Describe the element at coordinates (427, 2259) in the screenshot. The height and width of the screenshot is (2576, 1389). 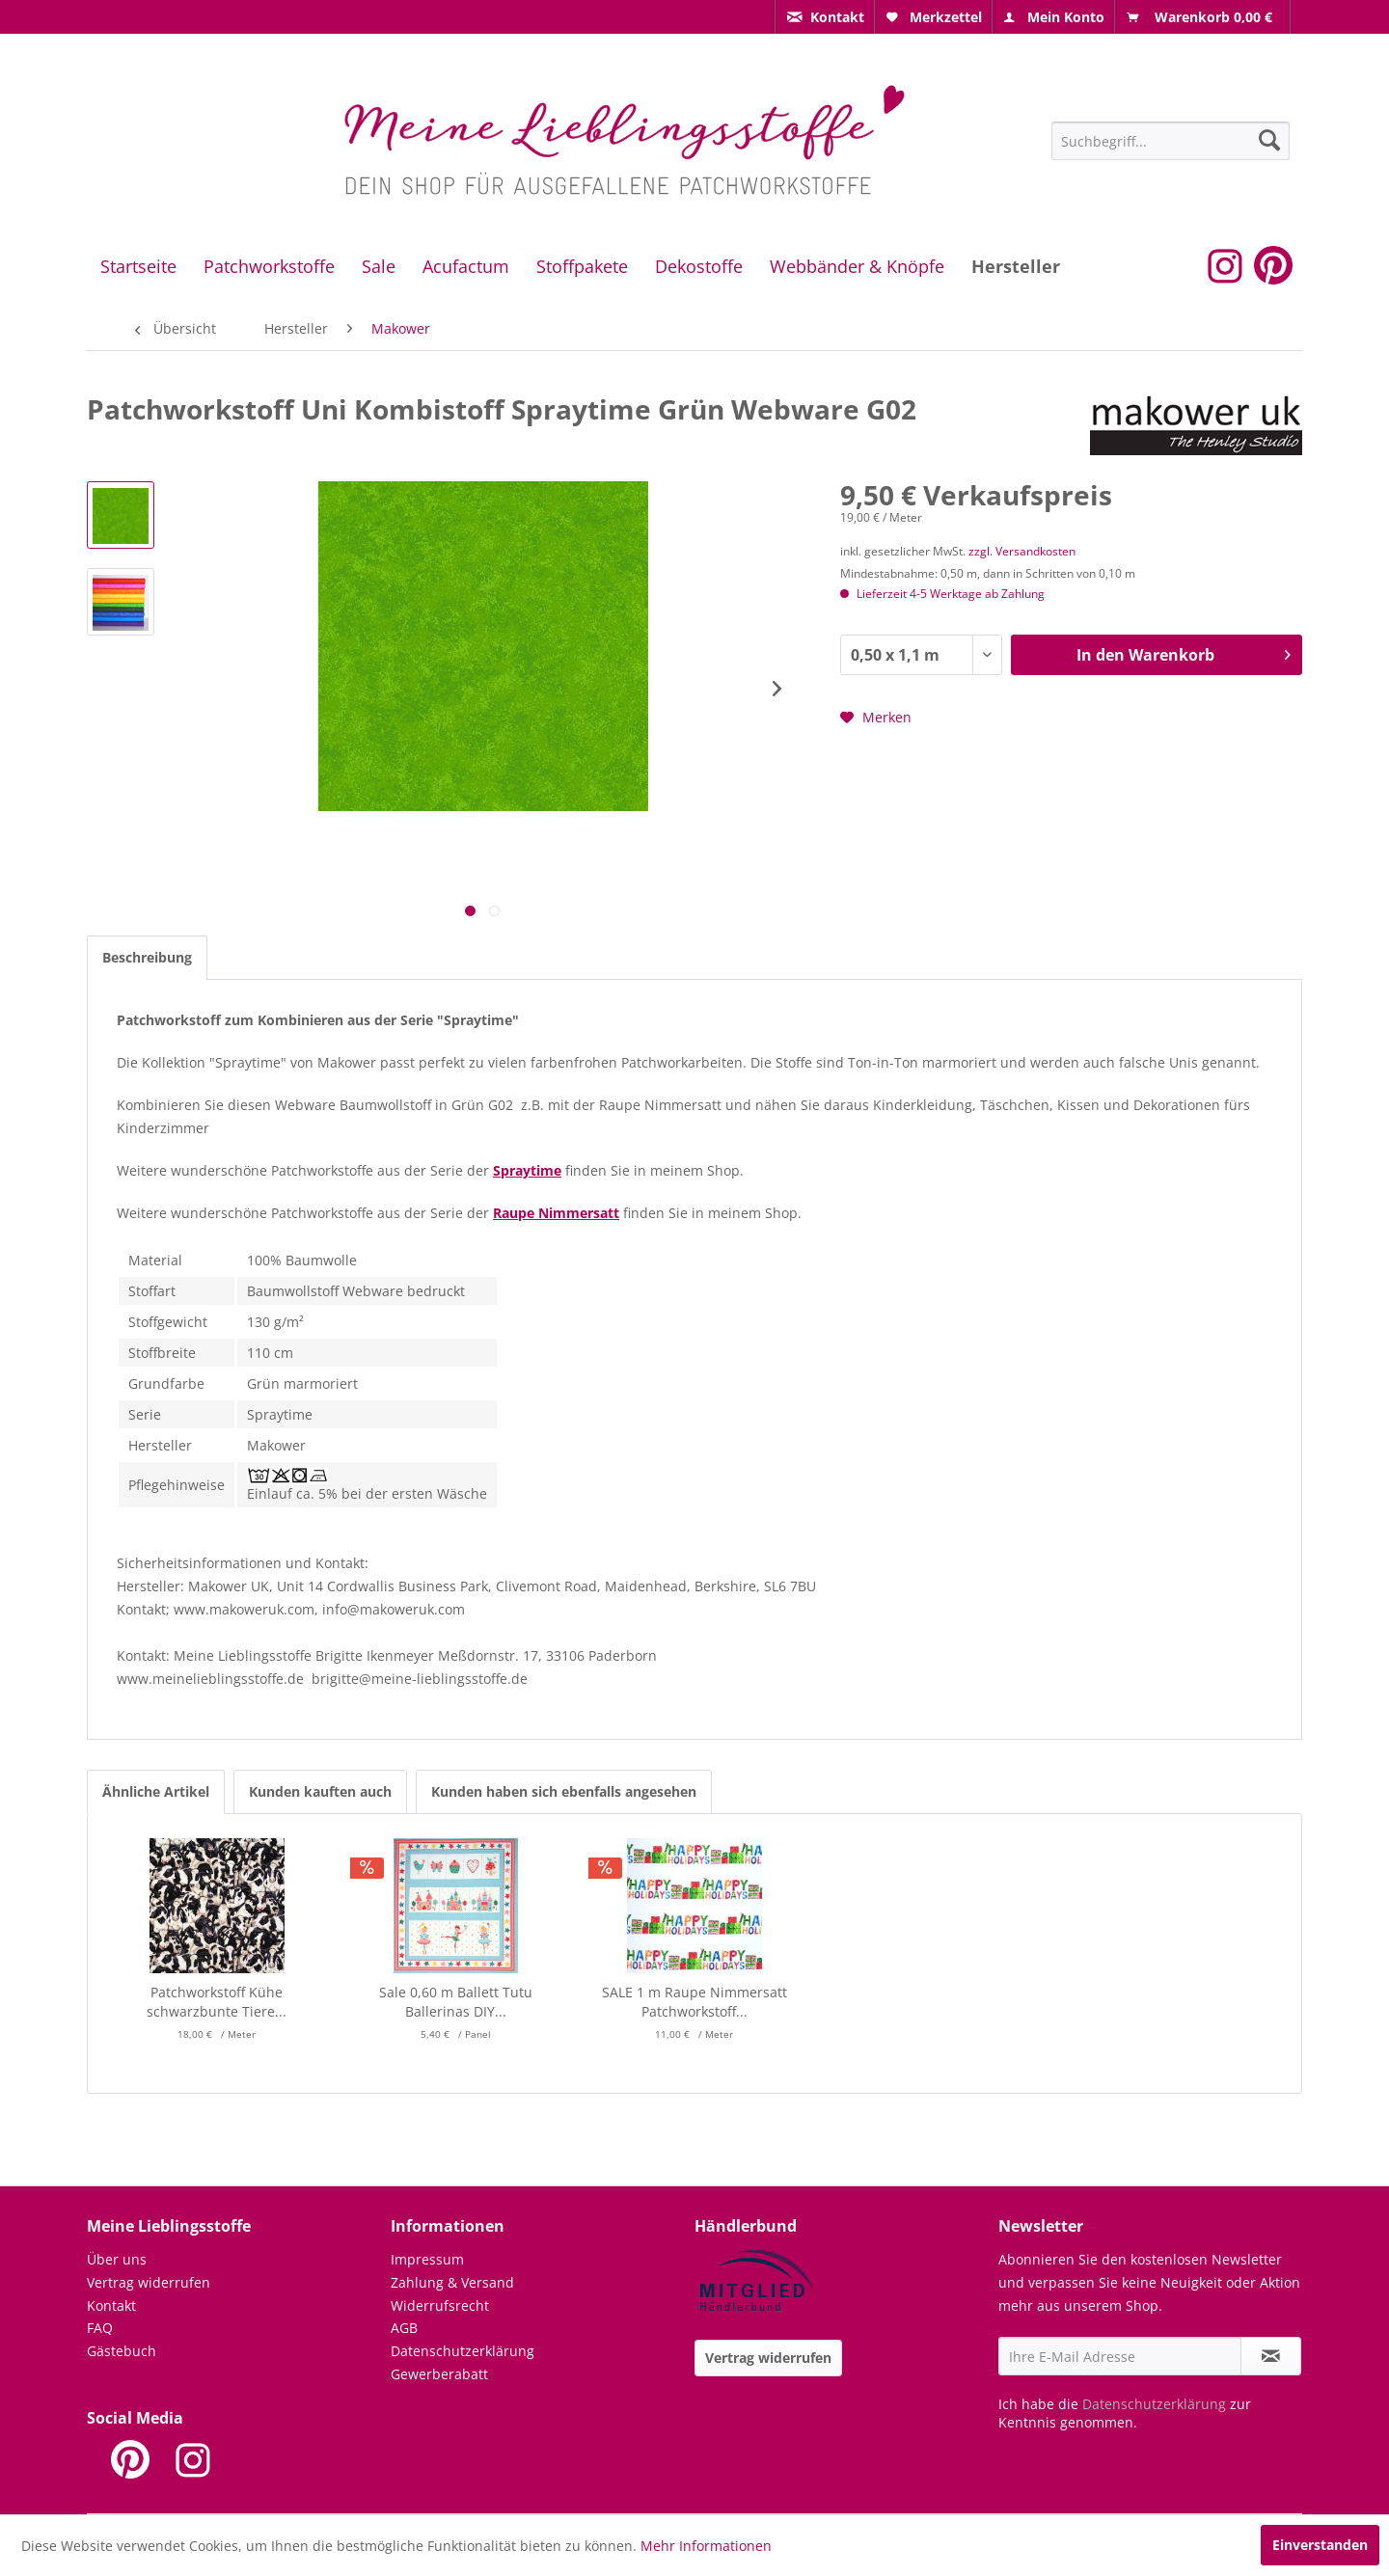
I see `Impressum` at that location.